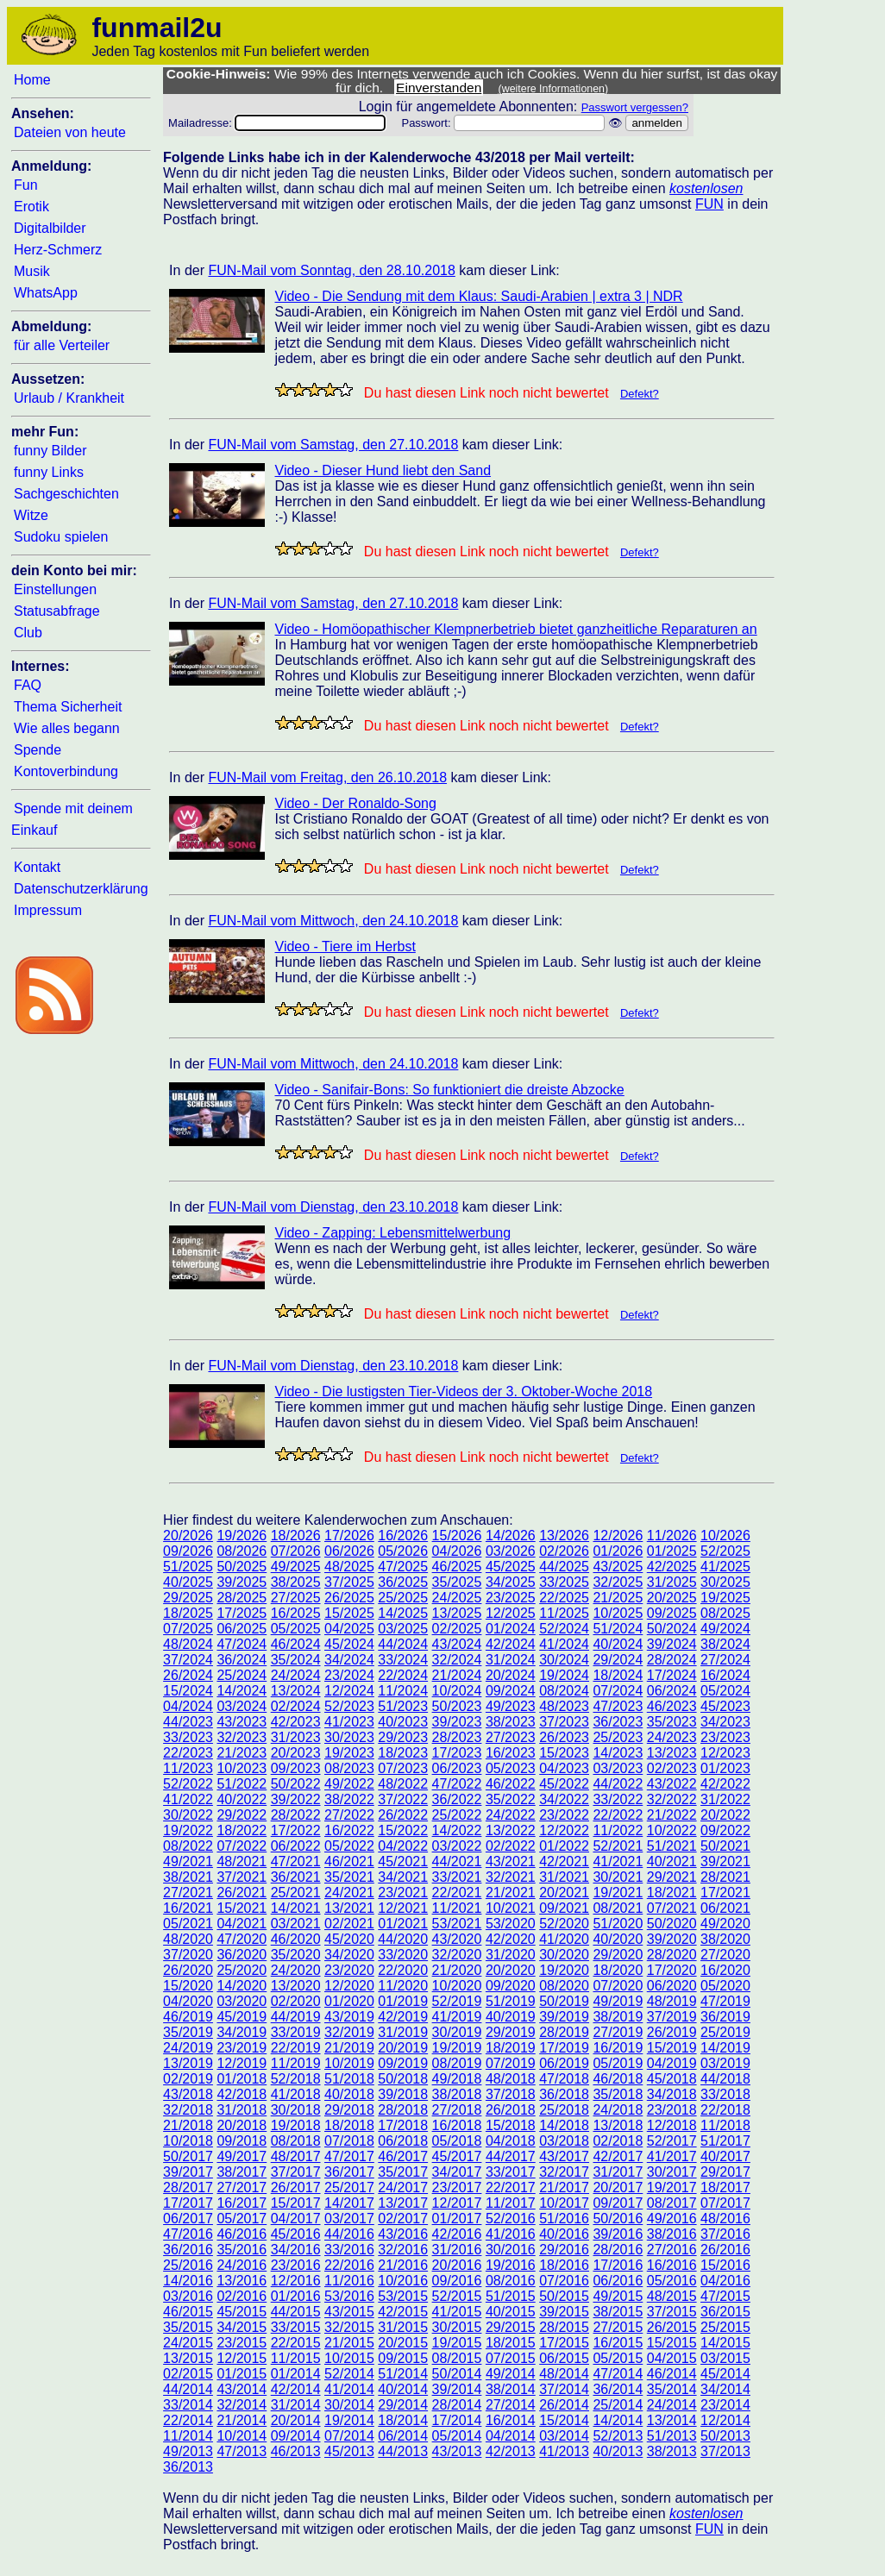 The width and height of the screenshot is (885, 2576). I want to click on 01/2022, so click(564, 1846).